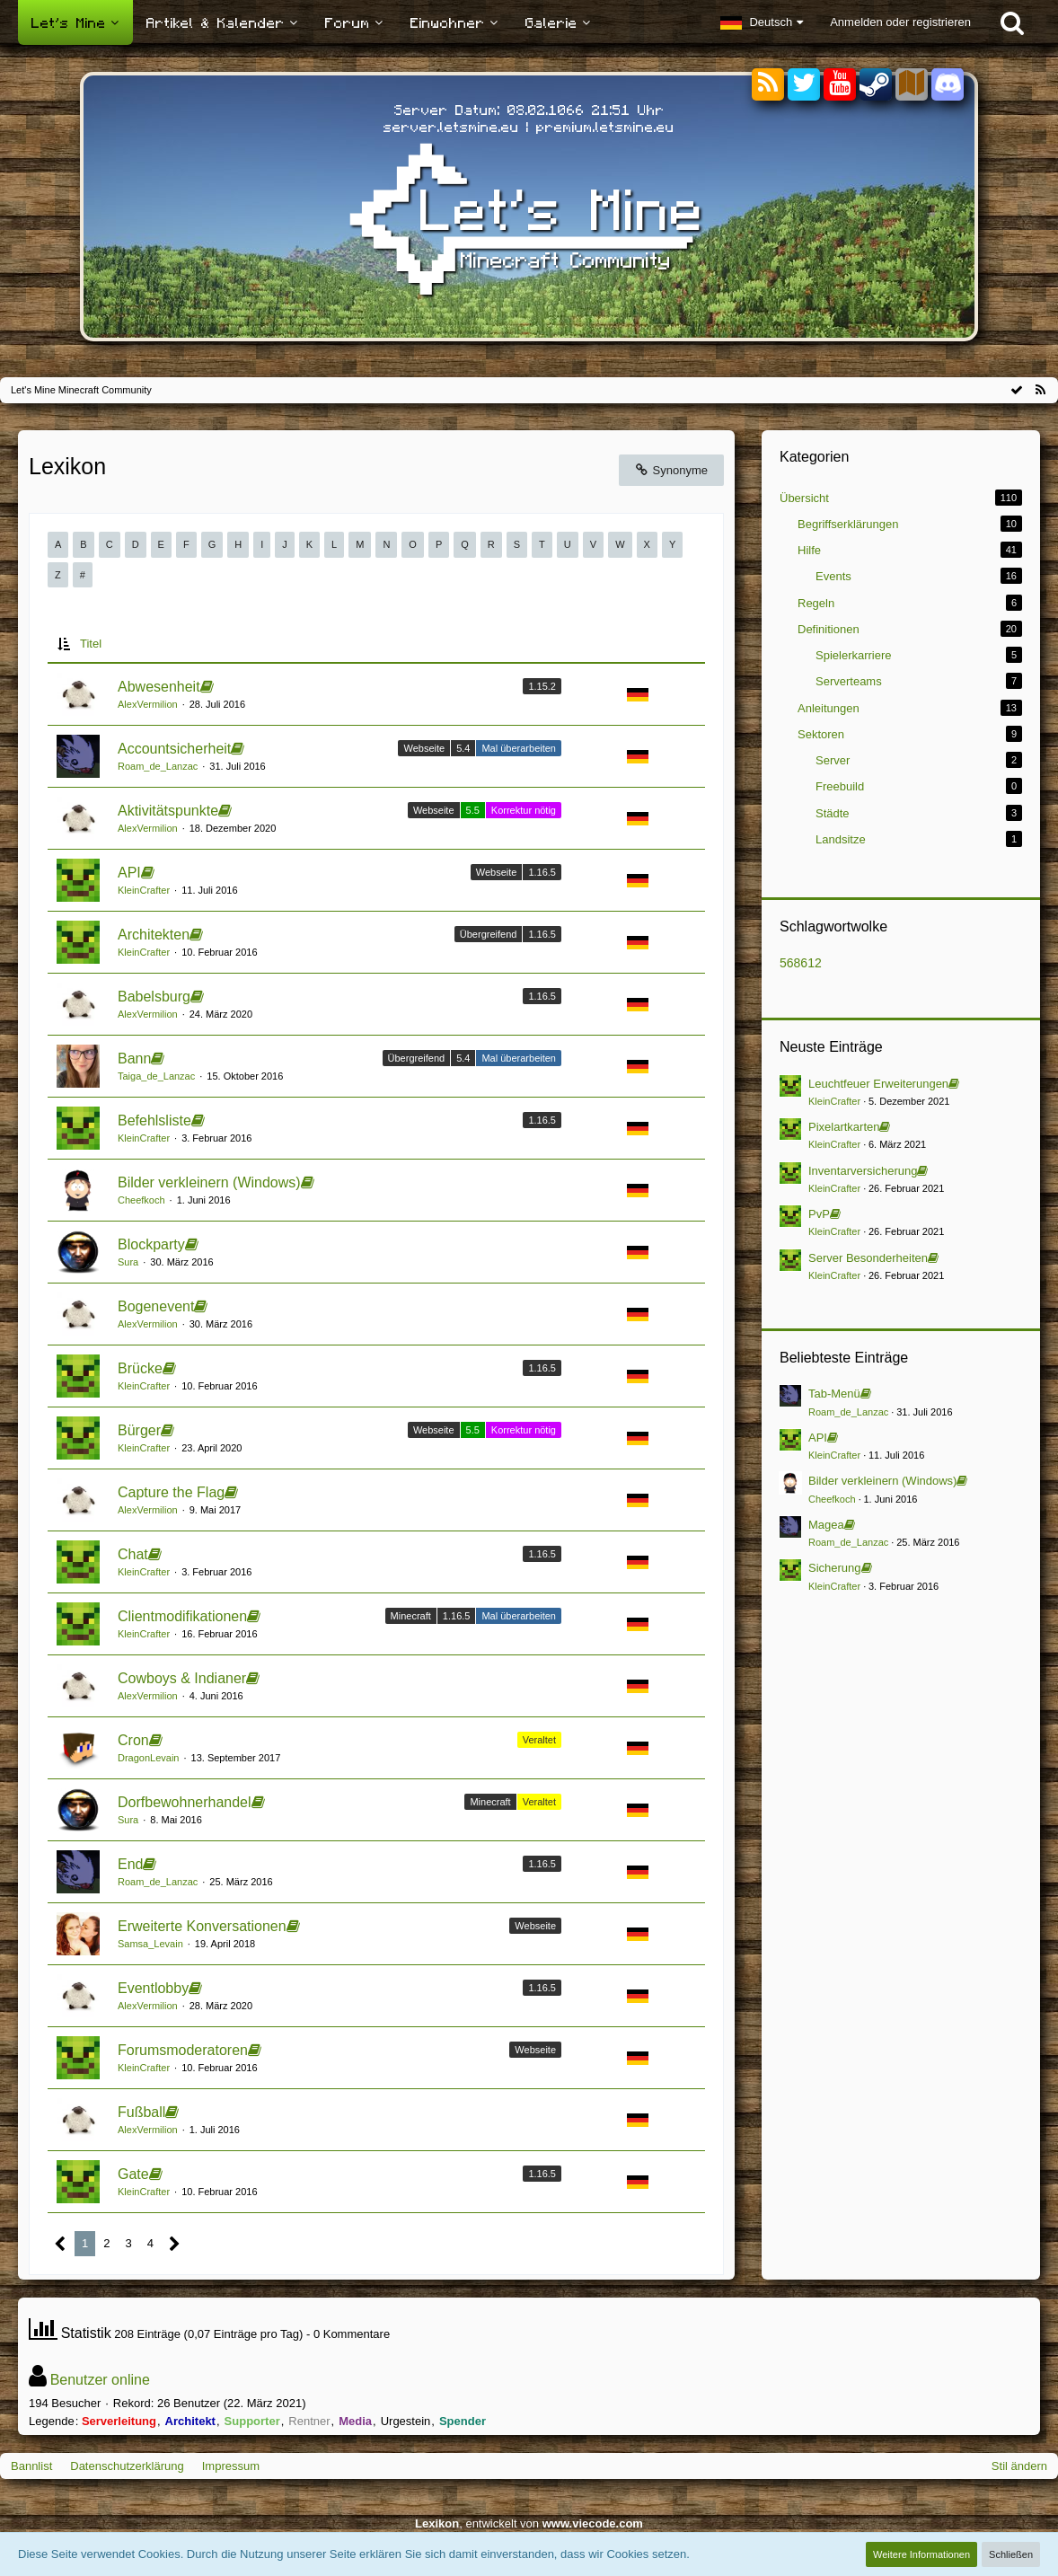  Describe the element at coordinates (518, 748) in the screenshot. I see `Mal überarbeiten [Einträge mit dem Label „Mal überarbeiten“]` at that location.